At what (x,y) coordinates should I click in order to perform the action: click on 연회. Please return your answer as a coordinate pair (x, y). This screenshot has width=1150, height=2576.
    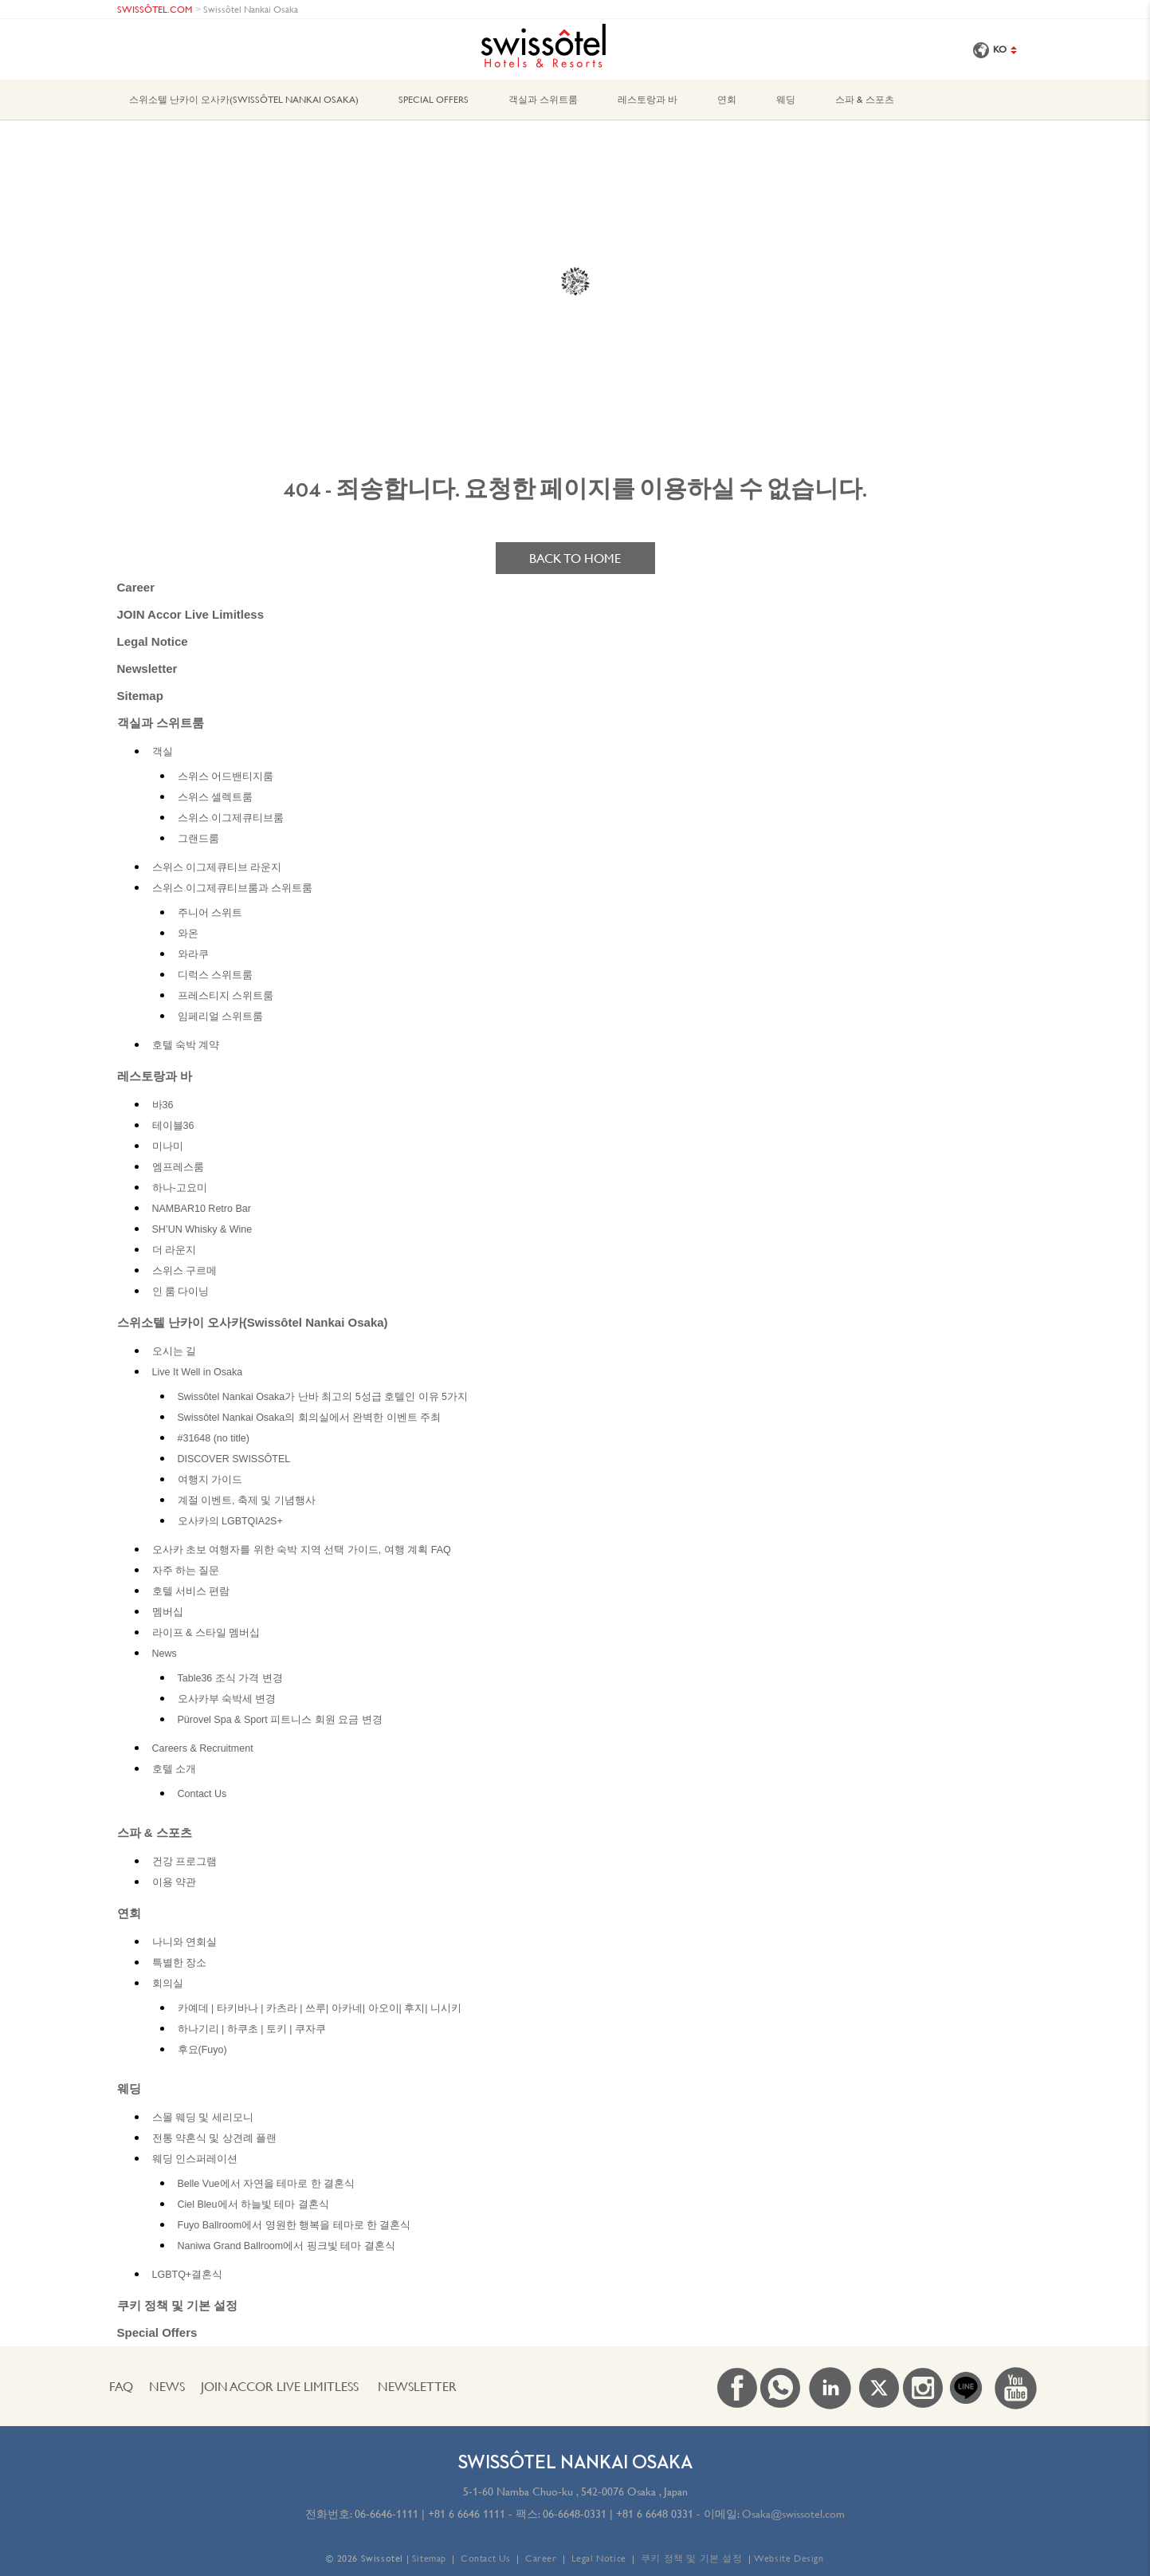
    Looking at the image, I should click on (726, 99).